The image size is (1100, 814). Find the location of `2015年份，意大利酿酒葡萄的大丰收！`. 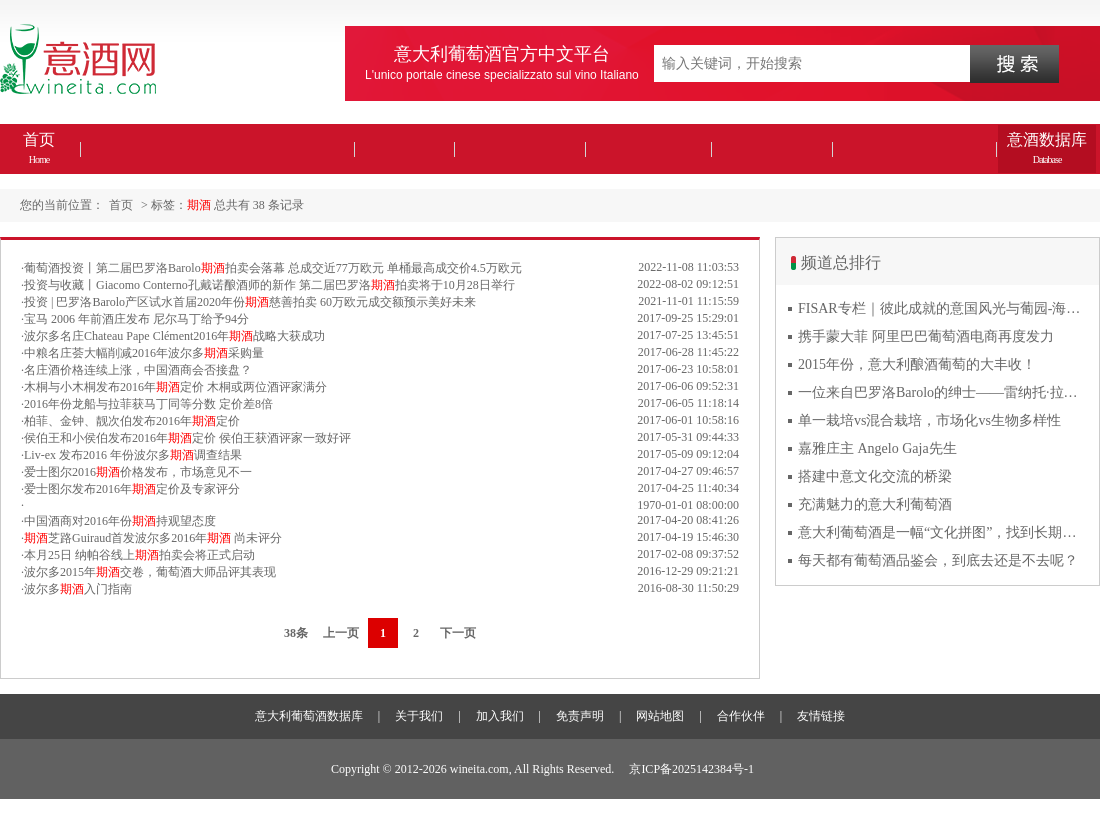

2015年份，意大利酿酒葡萄的大丰收！ is located at coordinates (917, 364).